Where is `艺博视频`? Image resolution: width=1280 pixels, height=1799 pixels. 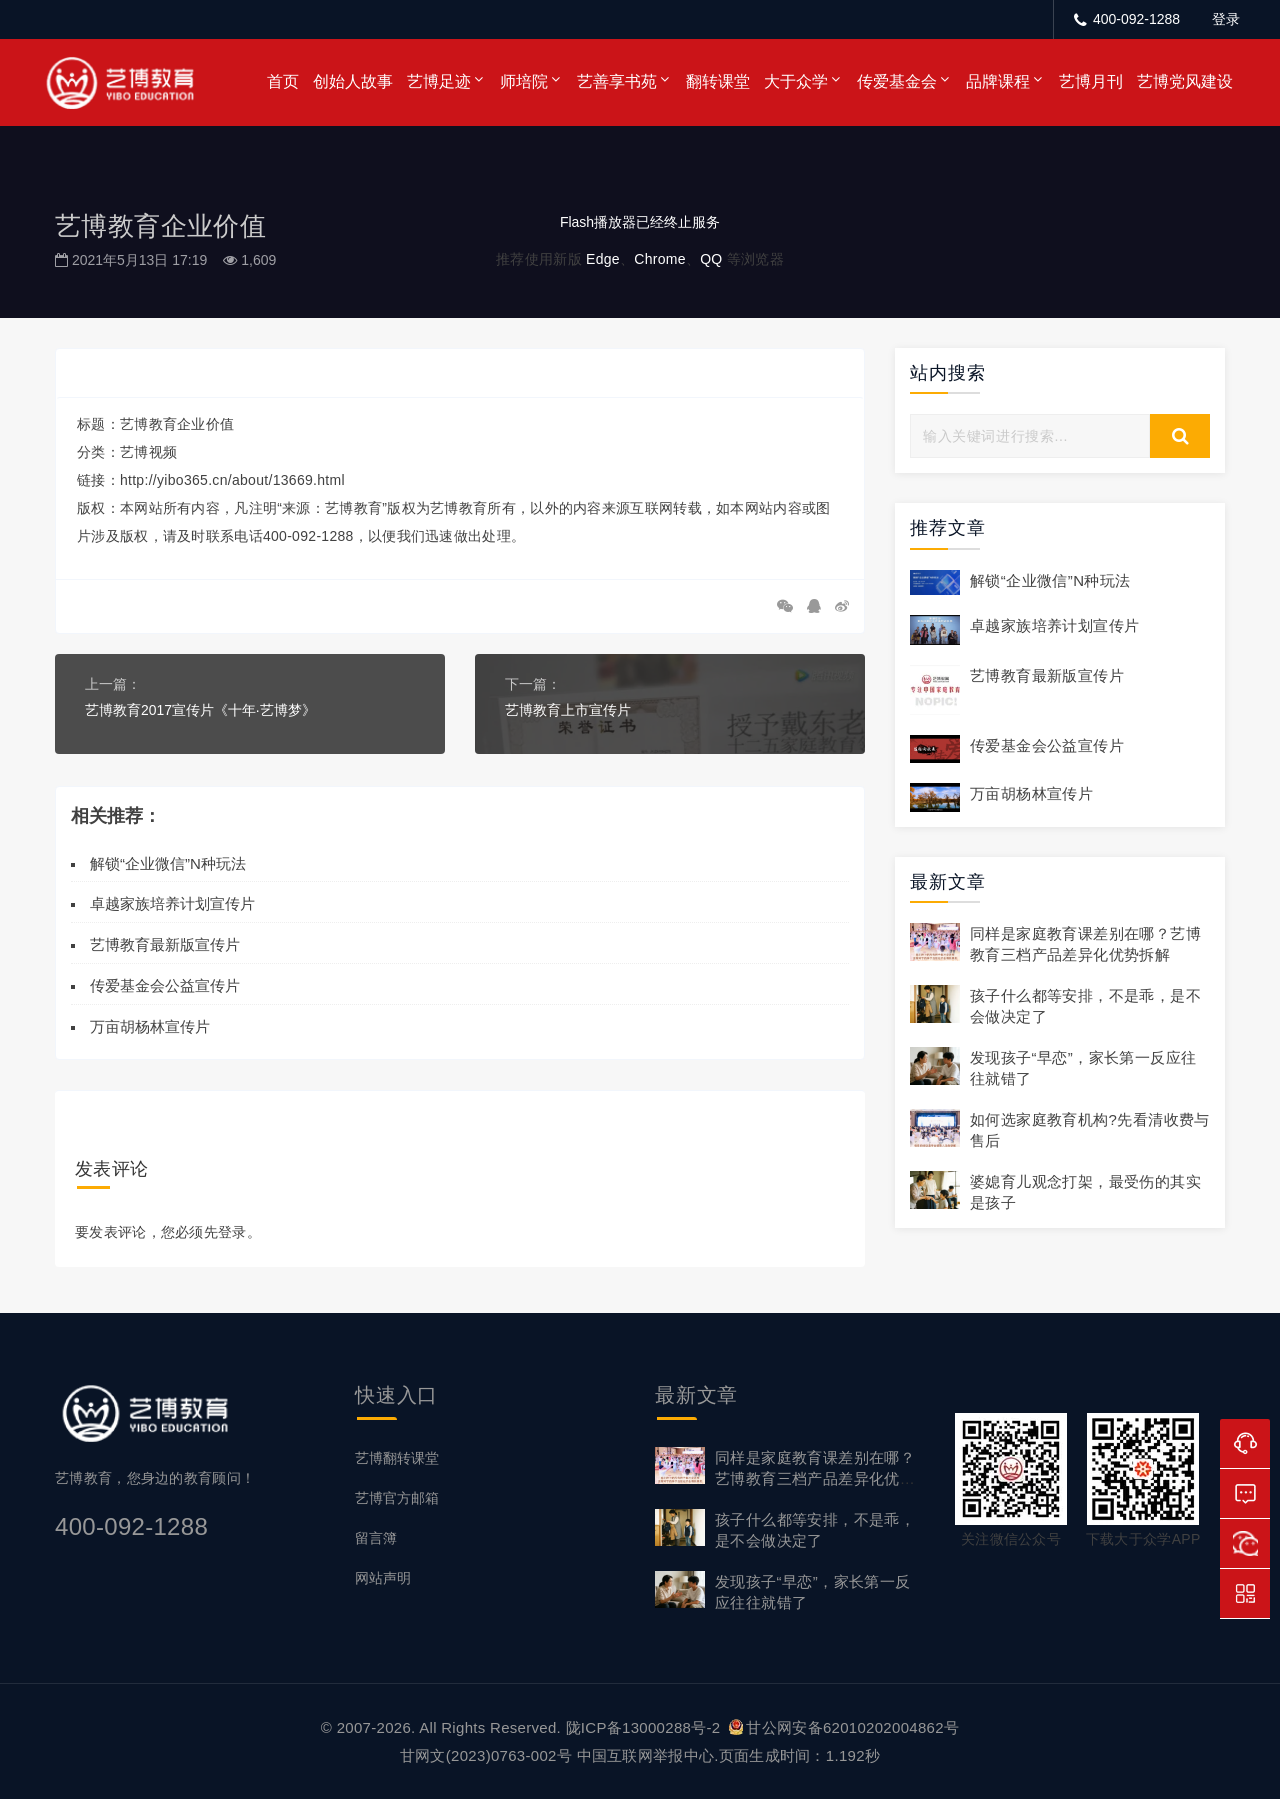
艺博视频 is located at coordinates (148, 452).